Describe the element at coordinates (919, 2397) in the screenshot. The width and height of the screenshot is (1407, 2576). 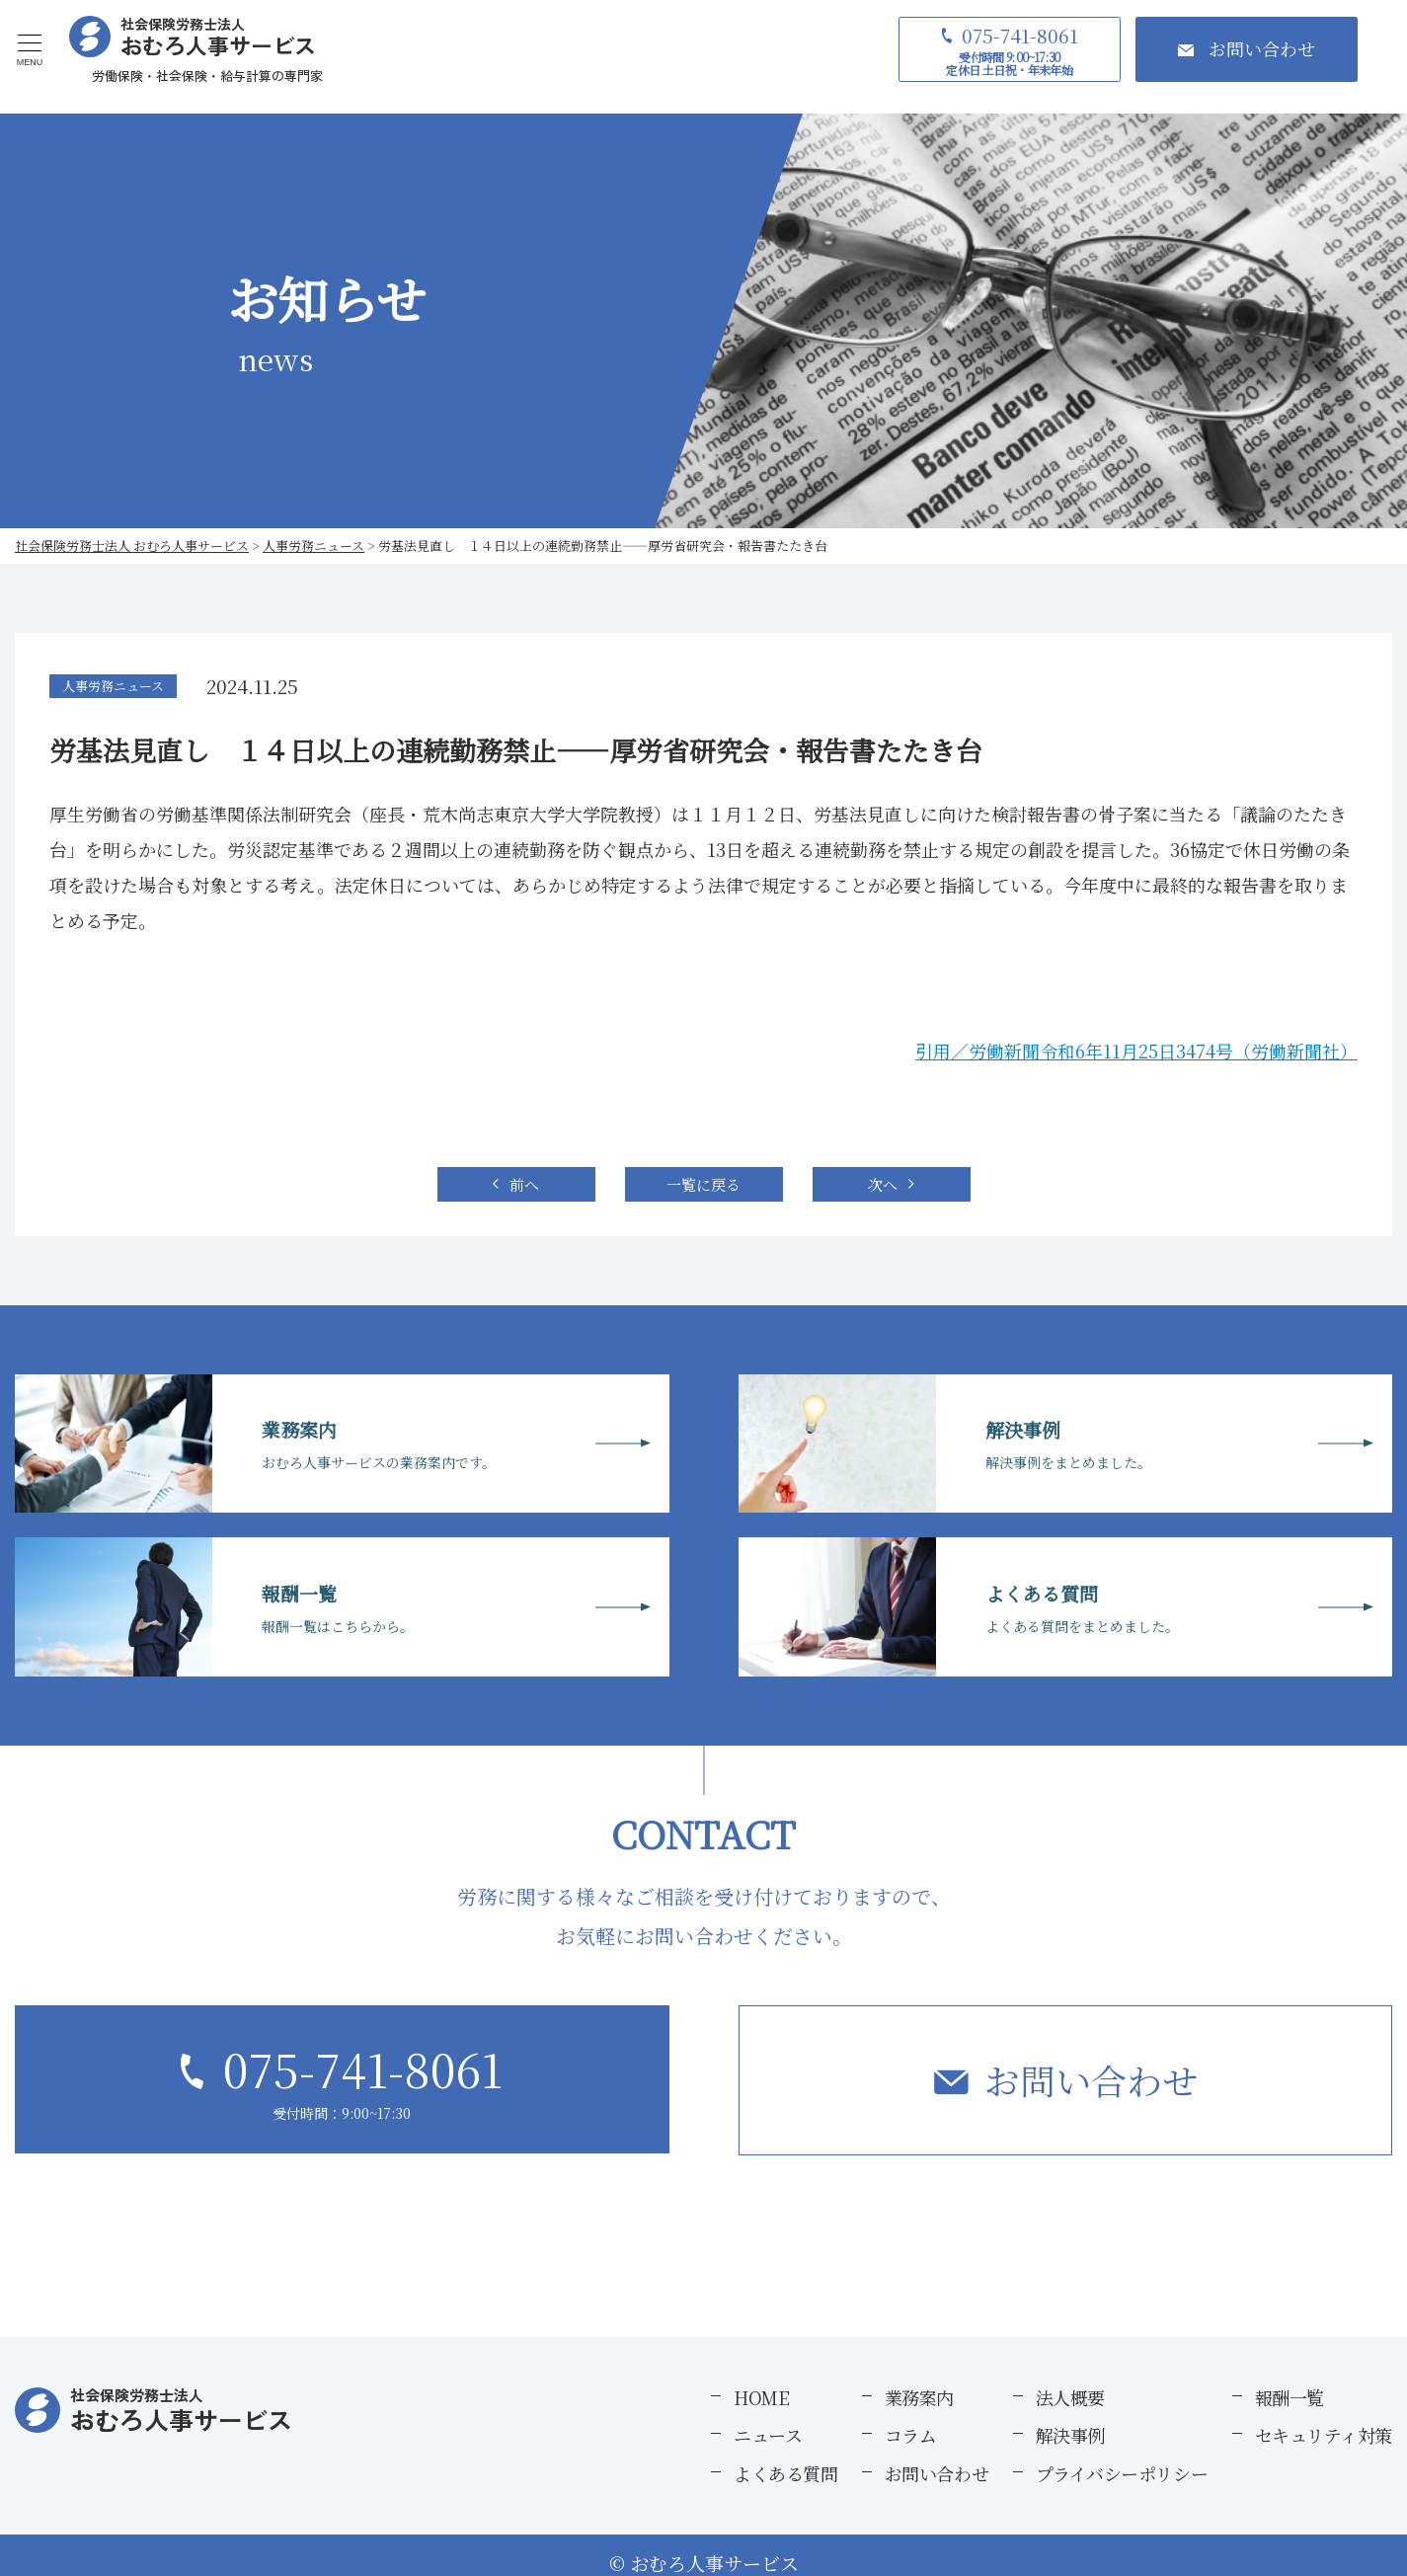
I see `業務案内` at that location.